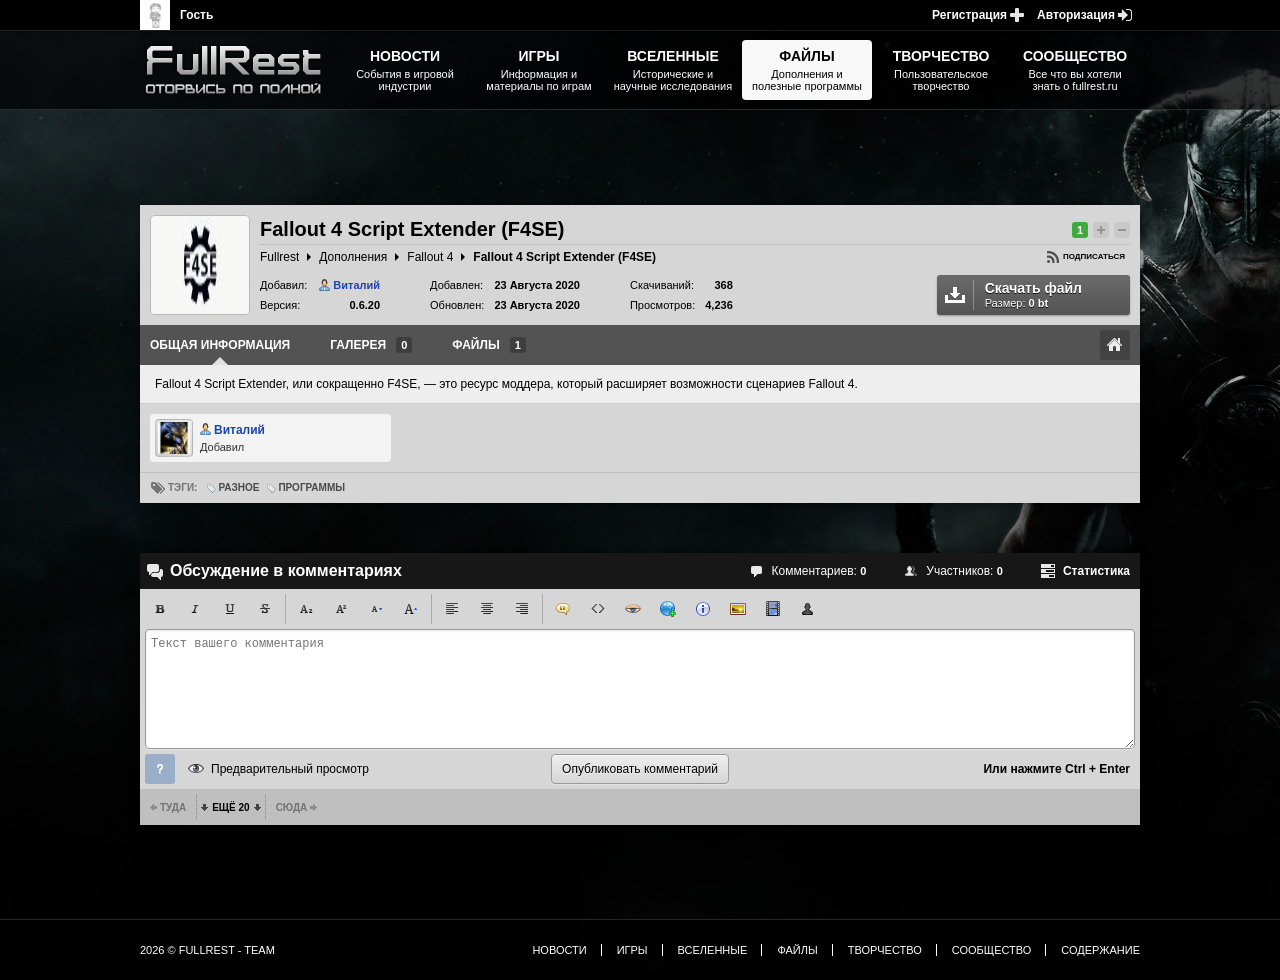  What do you see at coordinates (279, 257) in the screenshot?
I see `Fullrest` at bounding box center [279, 257].